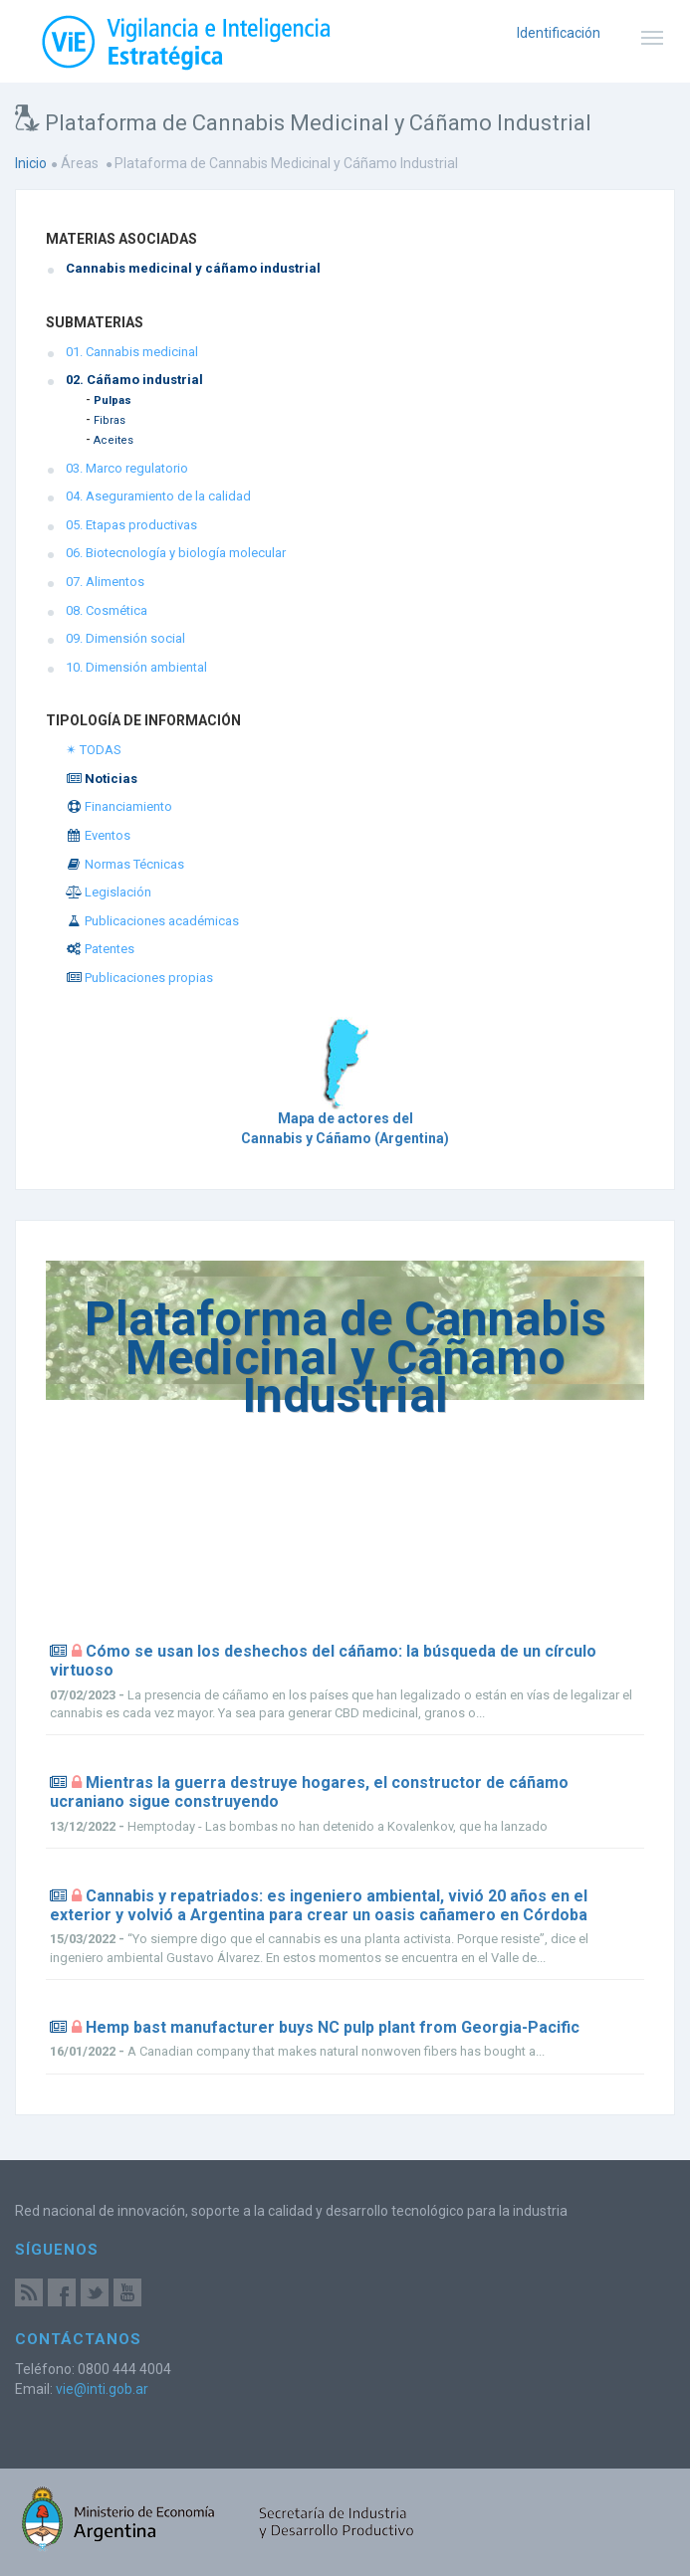 This screenshot has width=690, height=2576. Describe the element at coordinates (127, 468) in the screenshot. I see `03. Marco regulatorio` at that location.